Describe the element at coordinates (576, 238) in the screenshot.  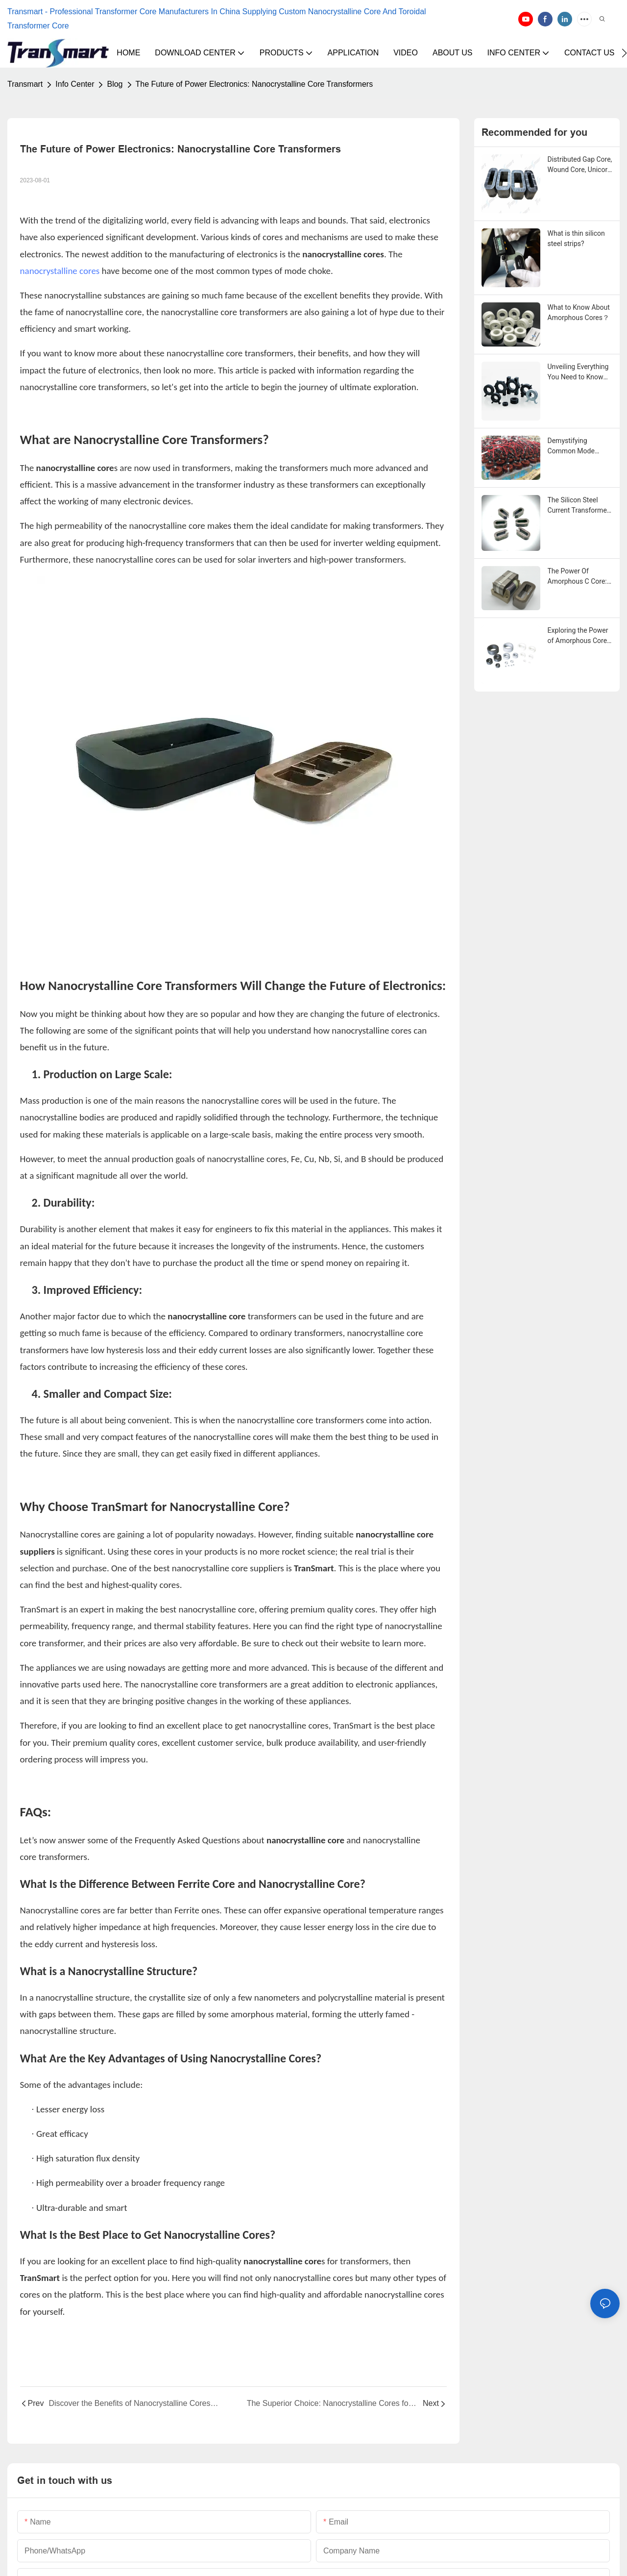
I see `What is thin silicon steel strips?` at that location.